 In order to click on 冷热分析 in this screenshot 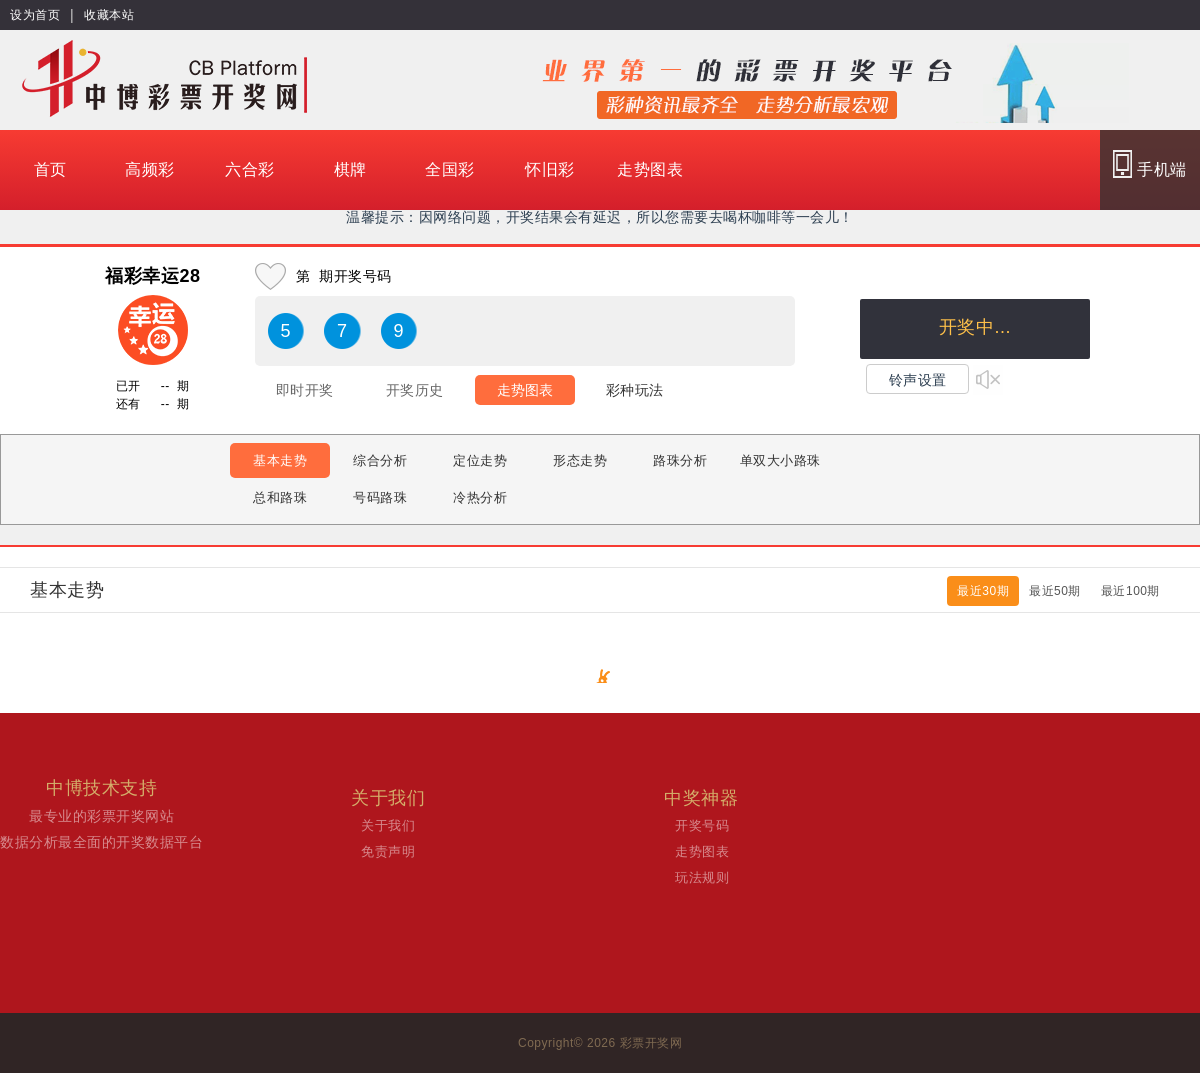, I will do `click(480, 497)`.